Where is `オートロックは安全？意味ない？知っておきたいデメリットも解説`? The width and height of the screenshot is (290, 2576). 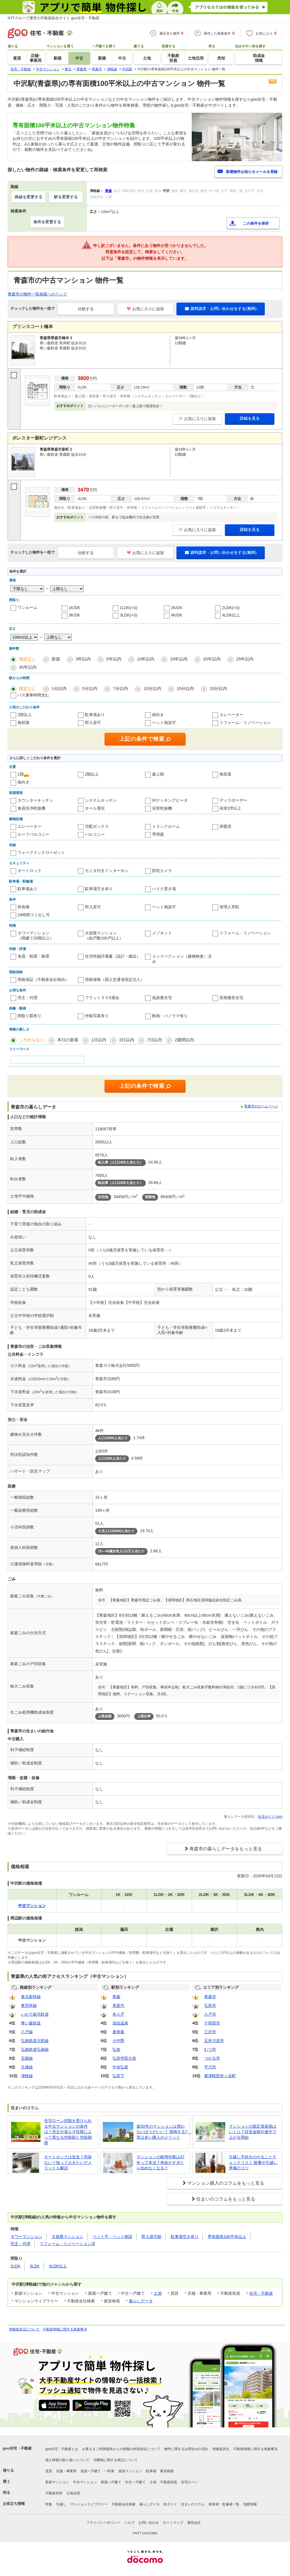
オートロックは安全？意味ない？知っておきたいデメリットも解説 is located at coordinates (68, 2162).